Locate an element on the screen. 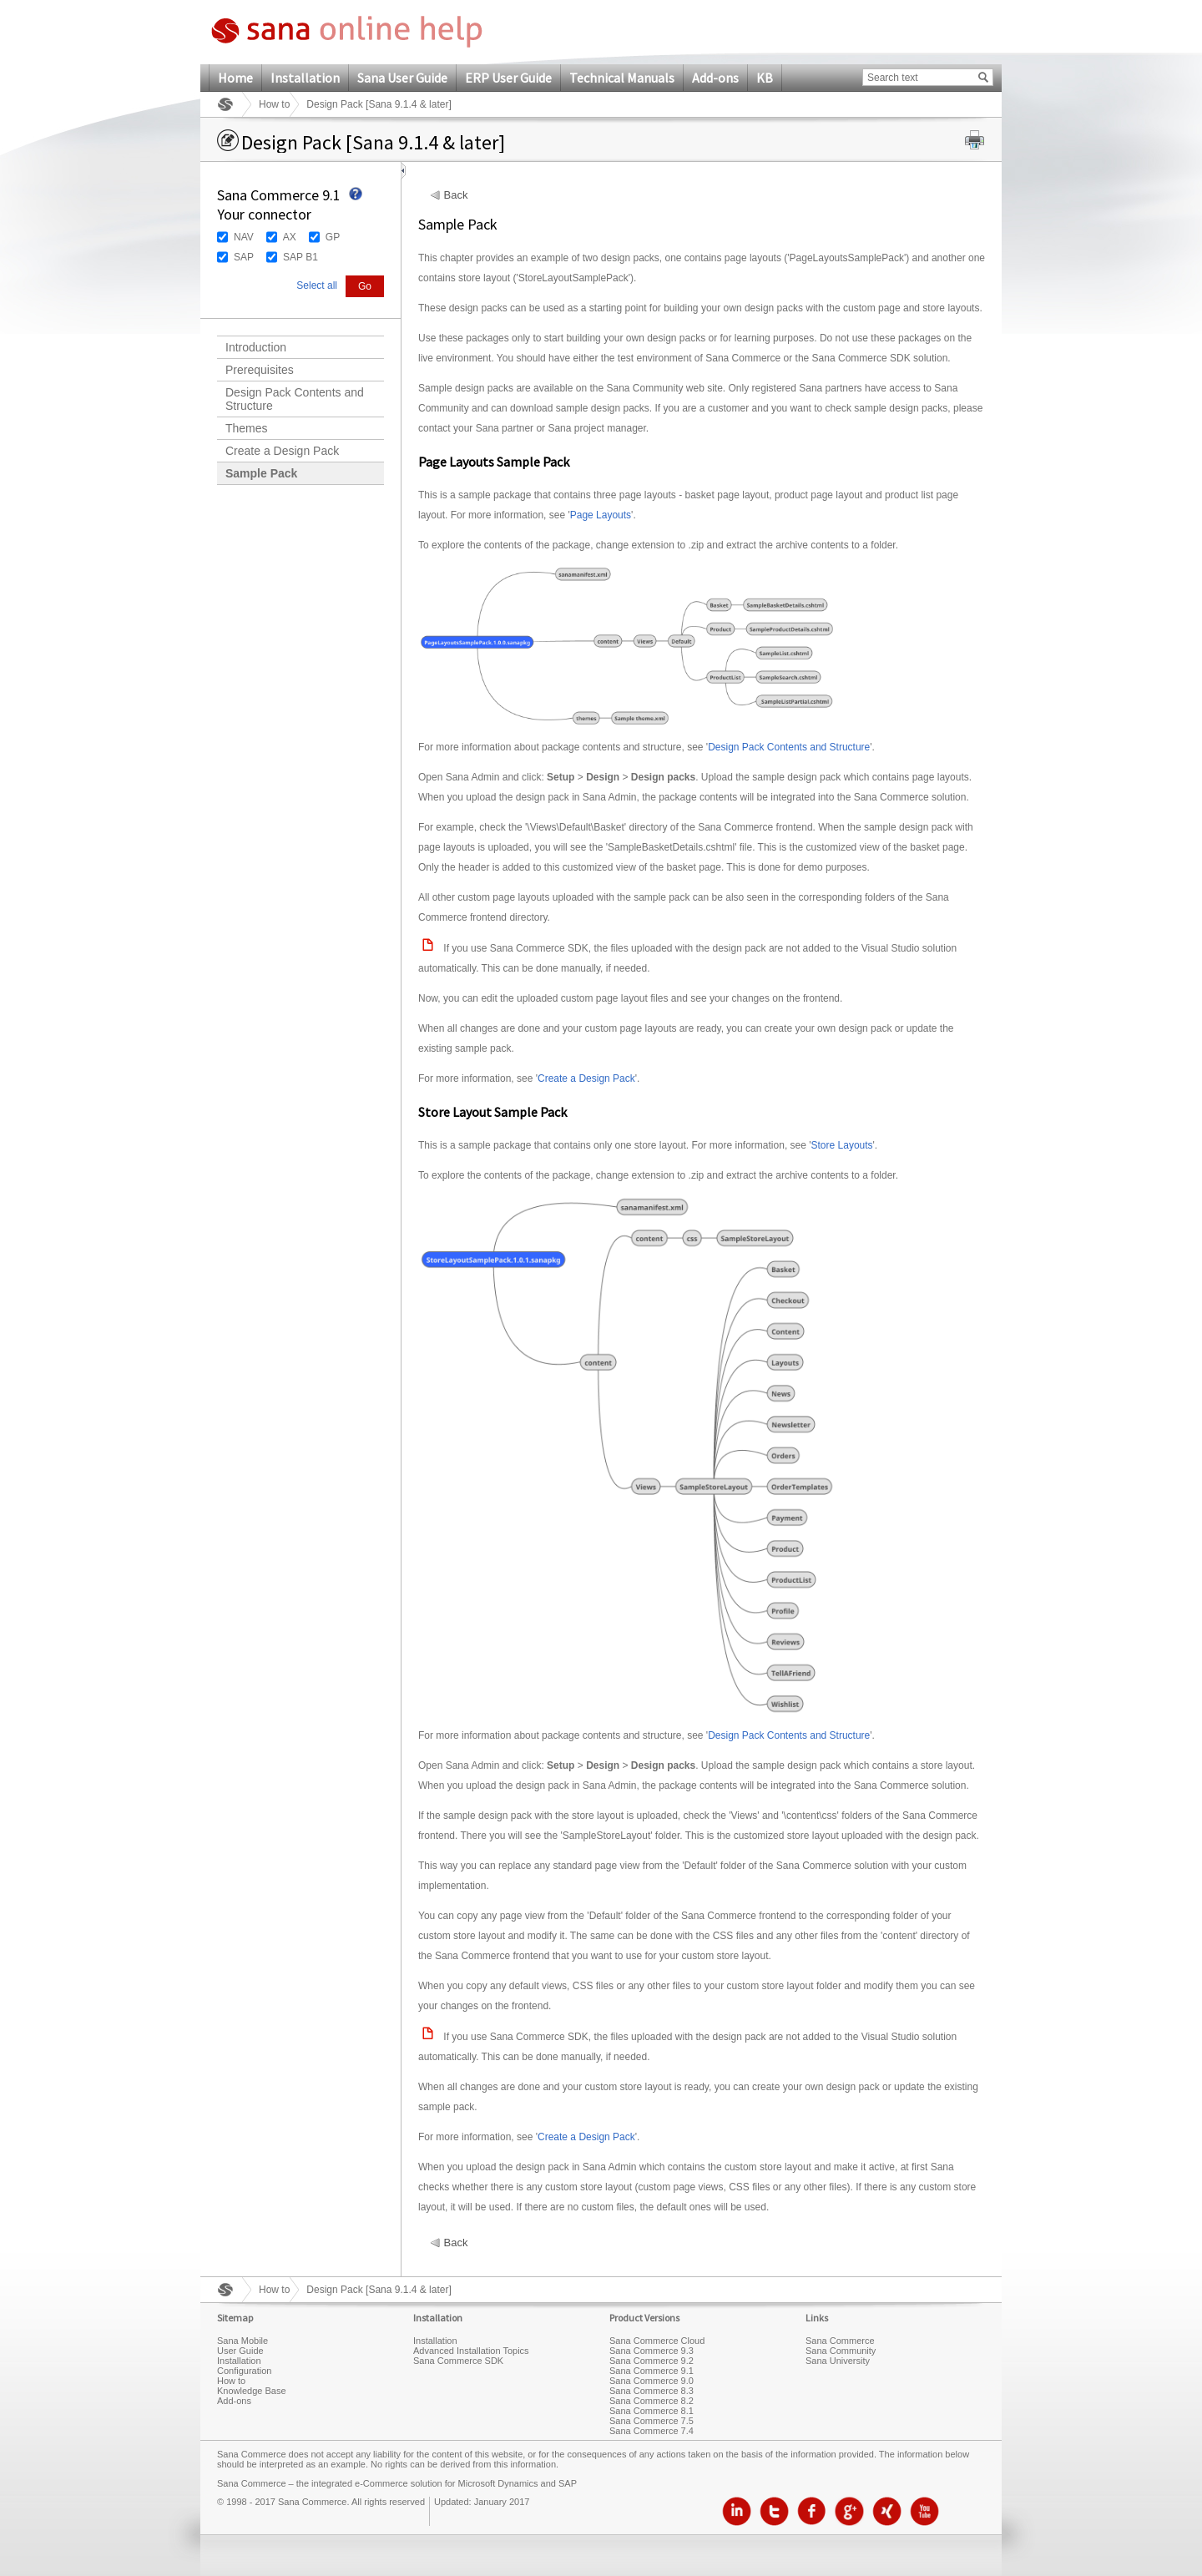  SAP is located at coordinates (244, 257).